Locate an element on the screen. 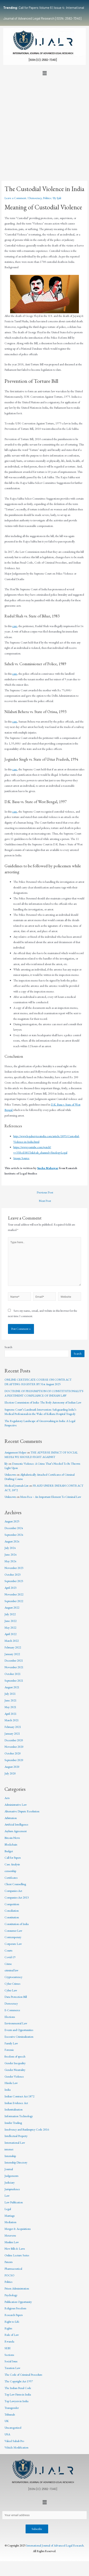  Top Law Firms in India is located at coordinates (18, 2394).